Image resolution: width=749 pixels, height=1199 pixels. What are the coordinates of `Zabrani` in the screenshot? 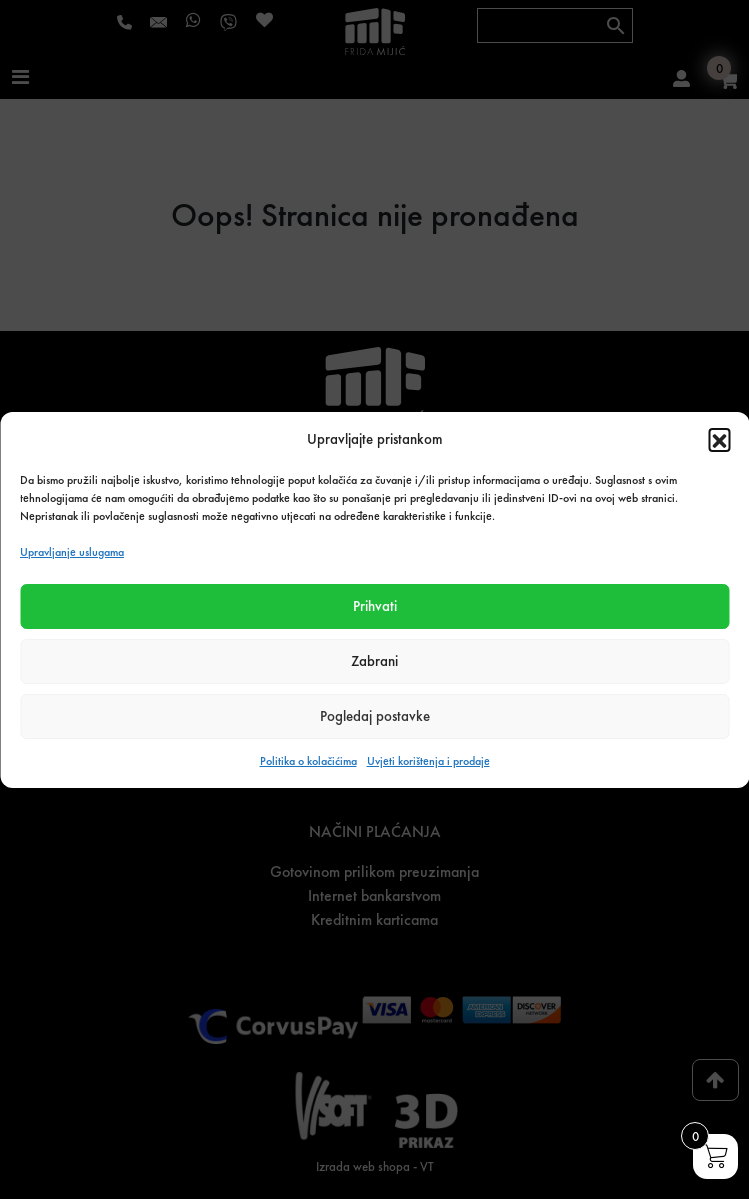 It's located at (374, 661).